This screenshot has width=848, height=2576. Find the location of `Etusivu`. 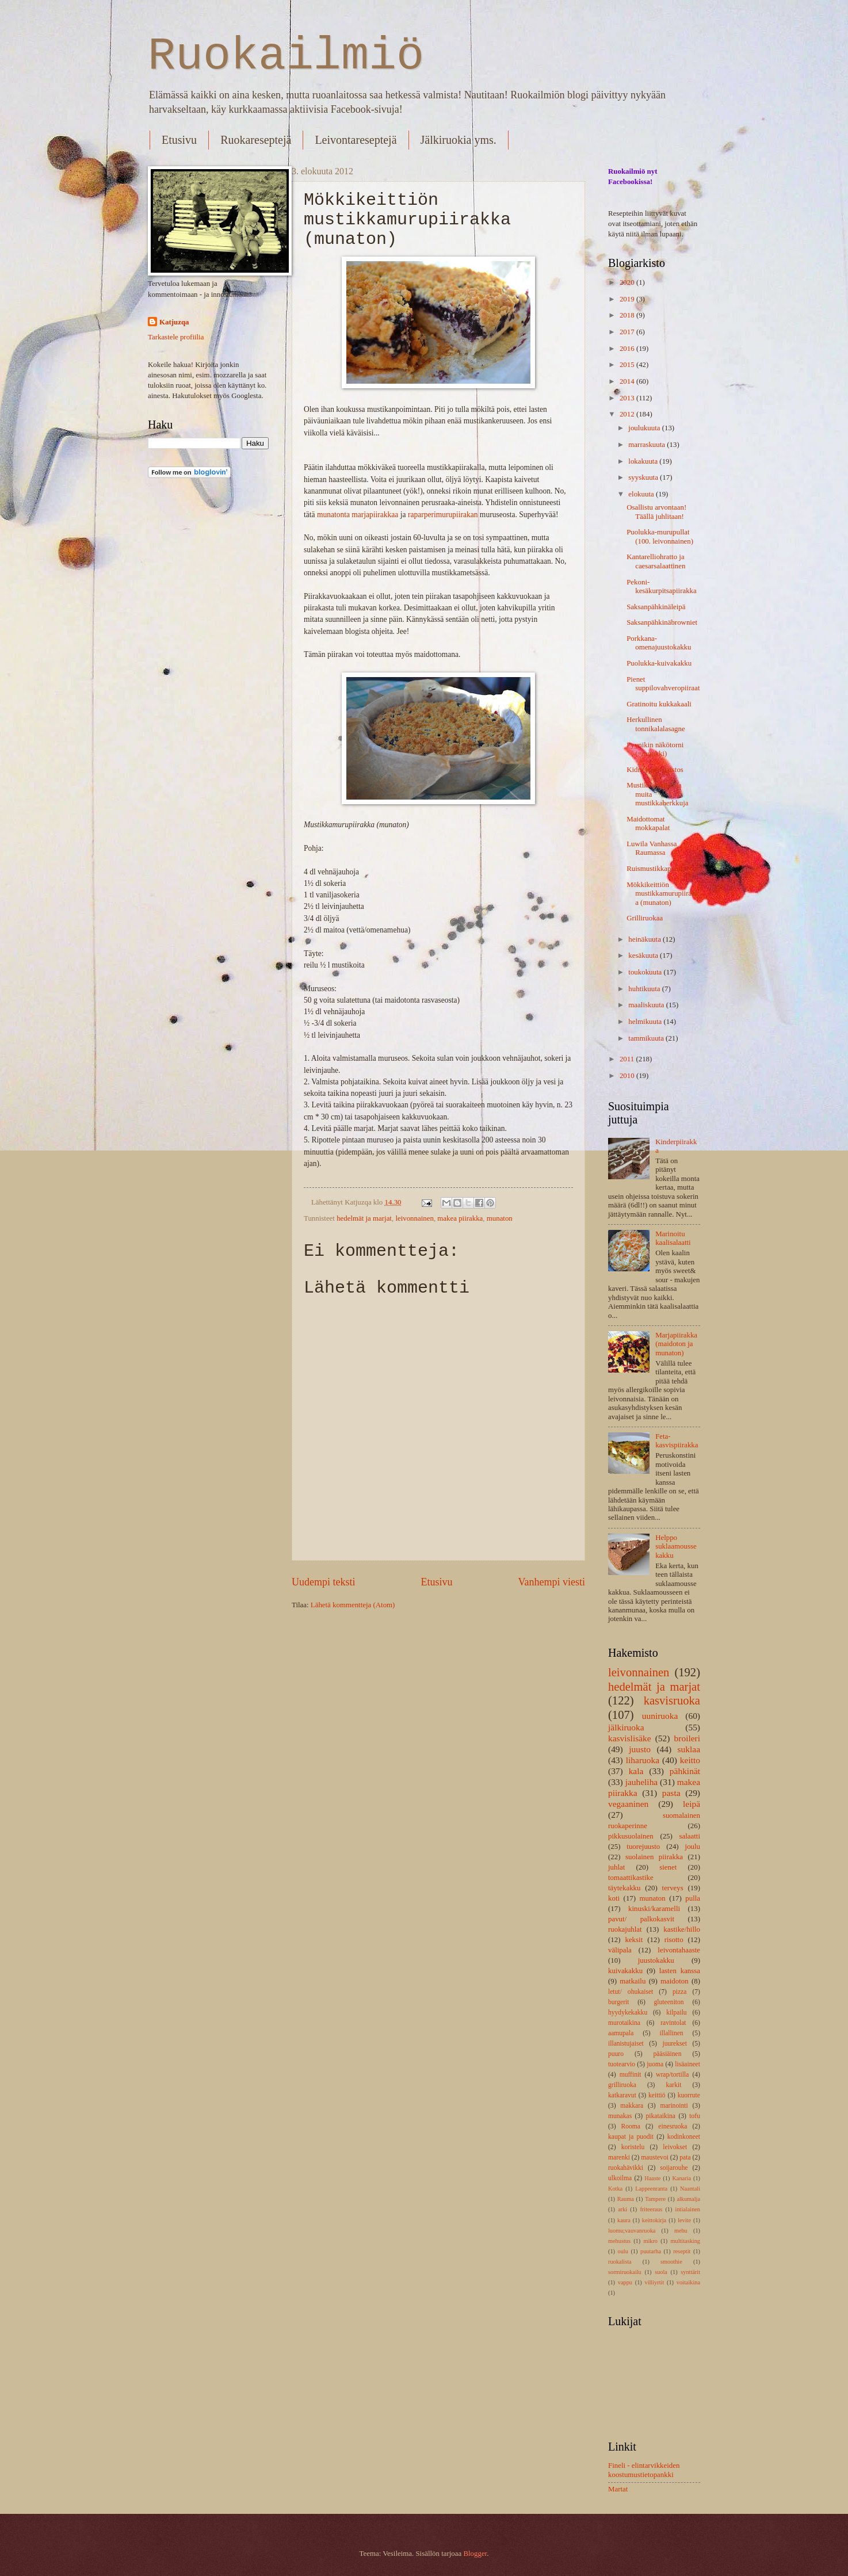

Etusivu is located at coordinates (179, 139).